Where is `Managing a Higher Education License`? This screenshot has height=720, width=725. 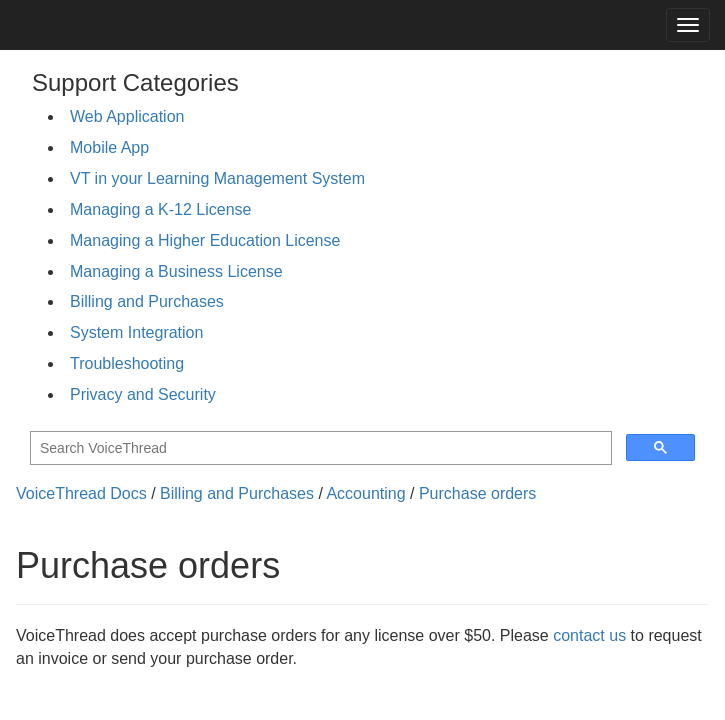 Managing a Higher Education License is located at coordinates (205, 240).